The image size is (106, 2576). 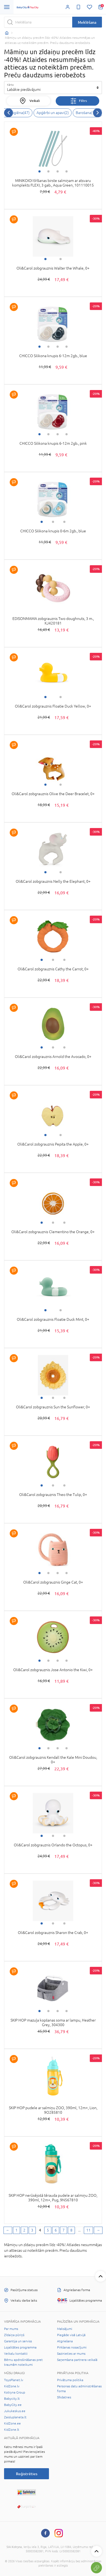 What do you see at coordinates (88, 2230) in the screenshot?
I see `11` at bounding box center [88, 2230].